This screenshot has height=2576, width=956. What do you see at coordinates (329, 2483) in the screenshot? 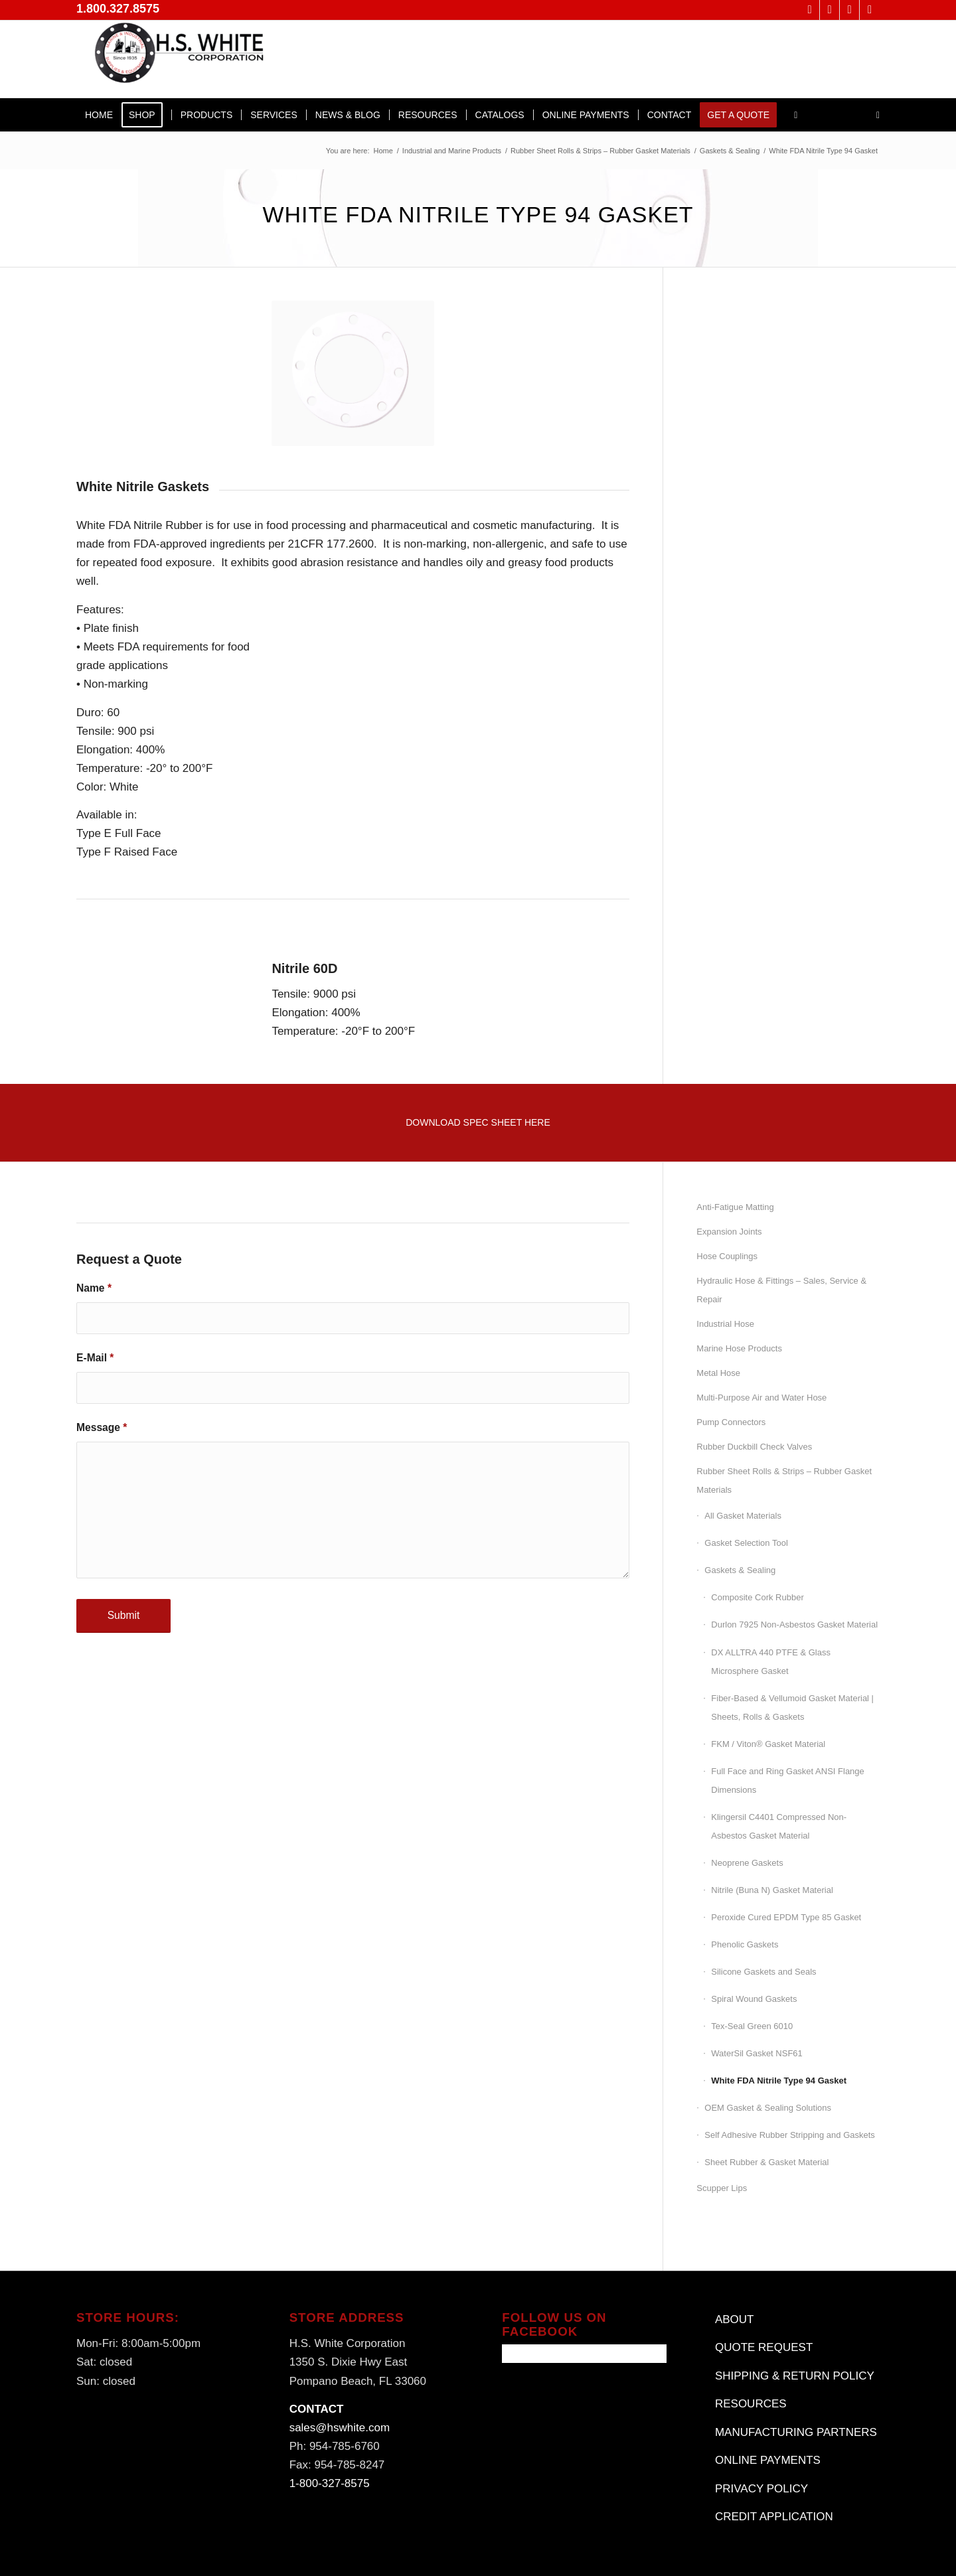
I see `1-800-327-8575` at bounding box center [329, 2483].